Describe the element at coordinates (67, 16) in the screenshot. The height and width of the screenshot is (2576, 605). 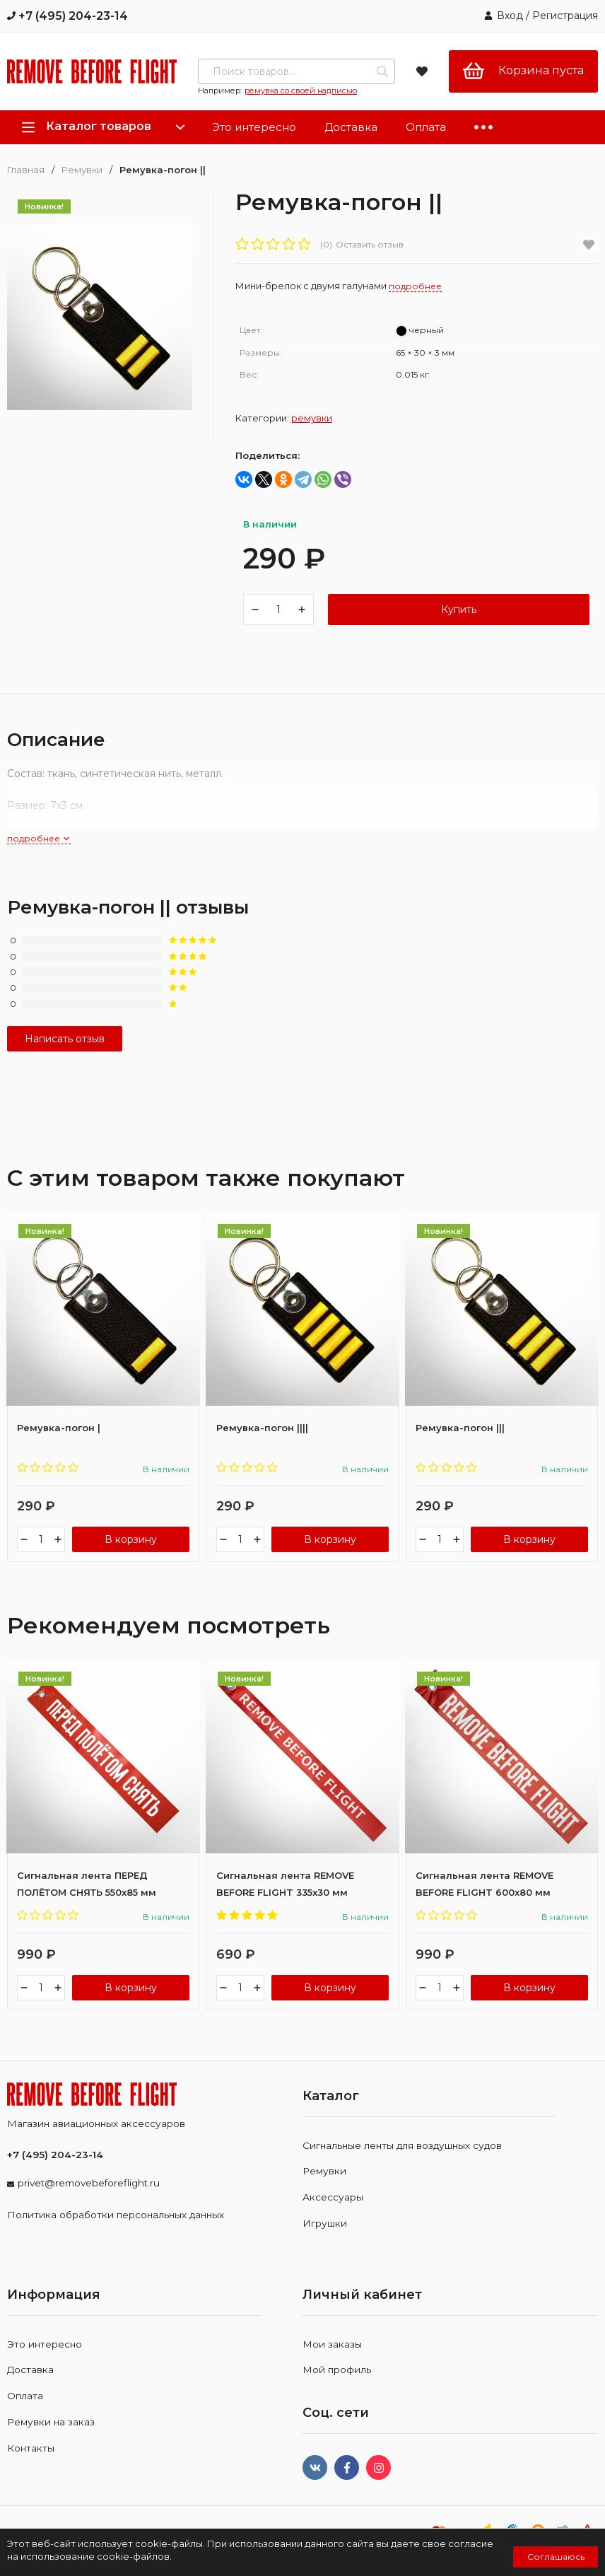
I see `+7 (495) 204-23-14` at that location.